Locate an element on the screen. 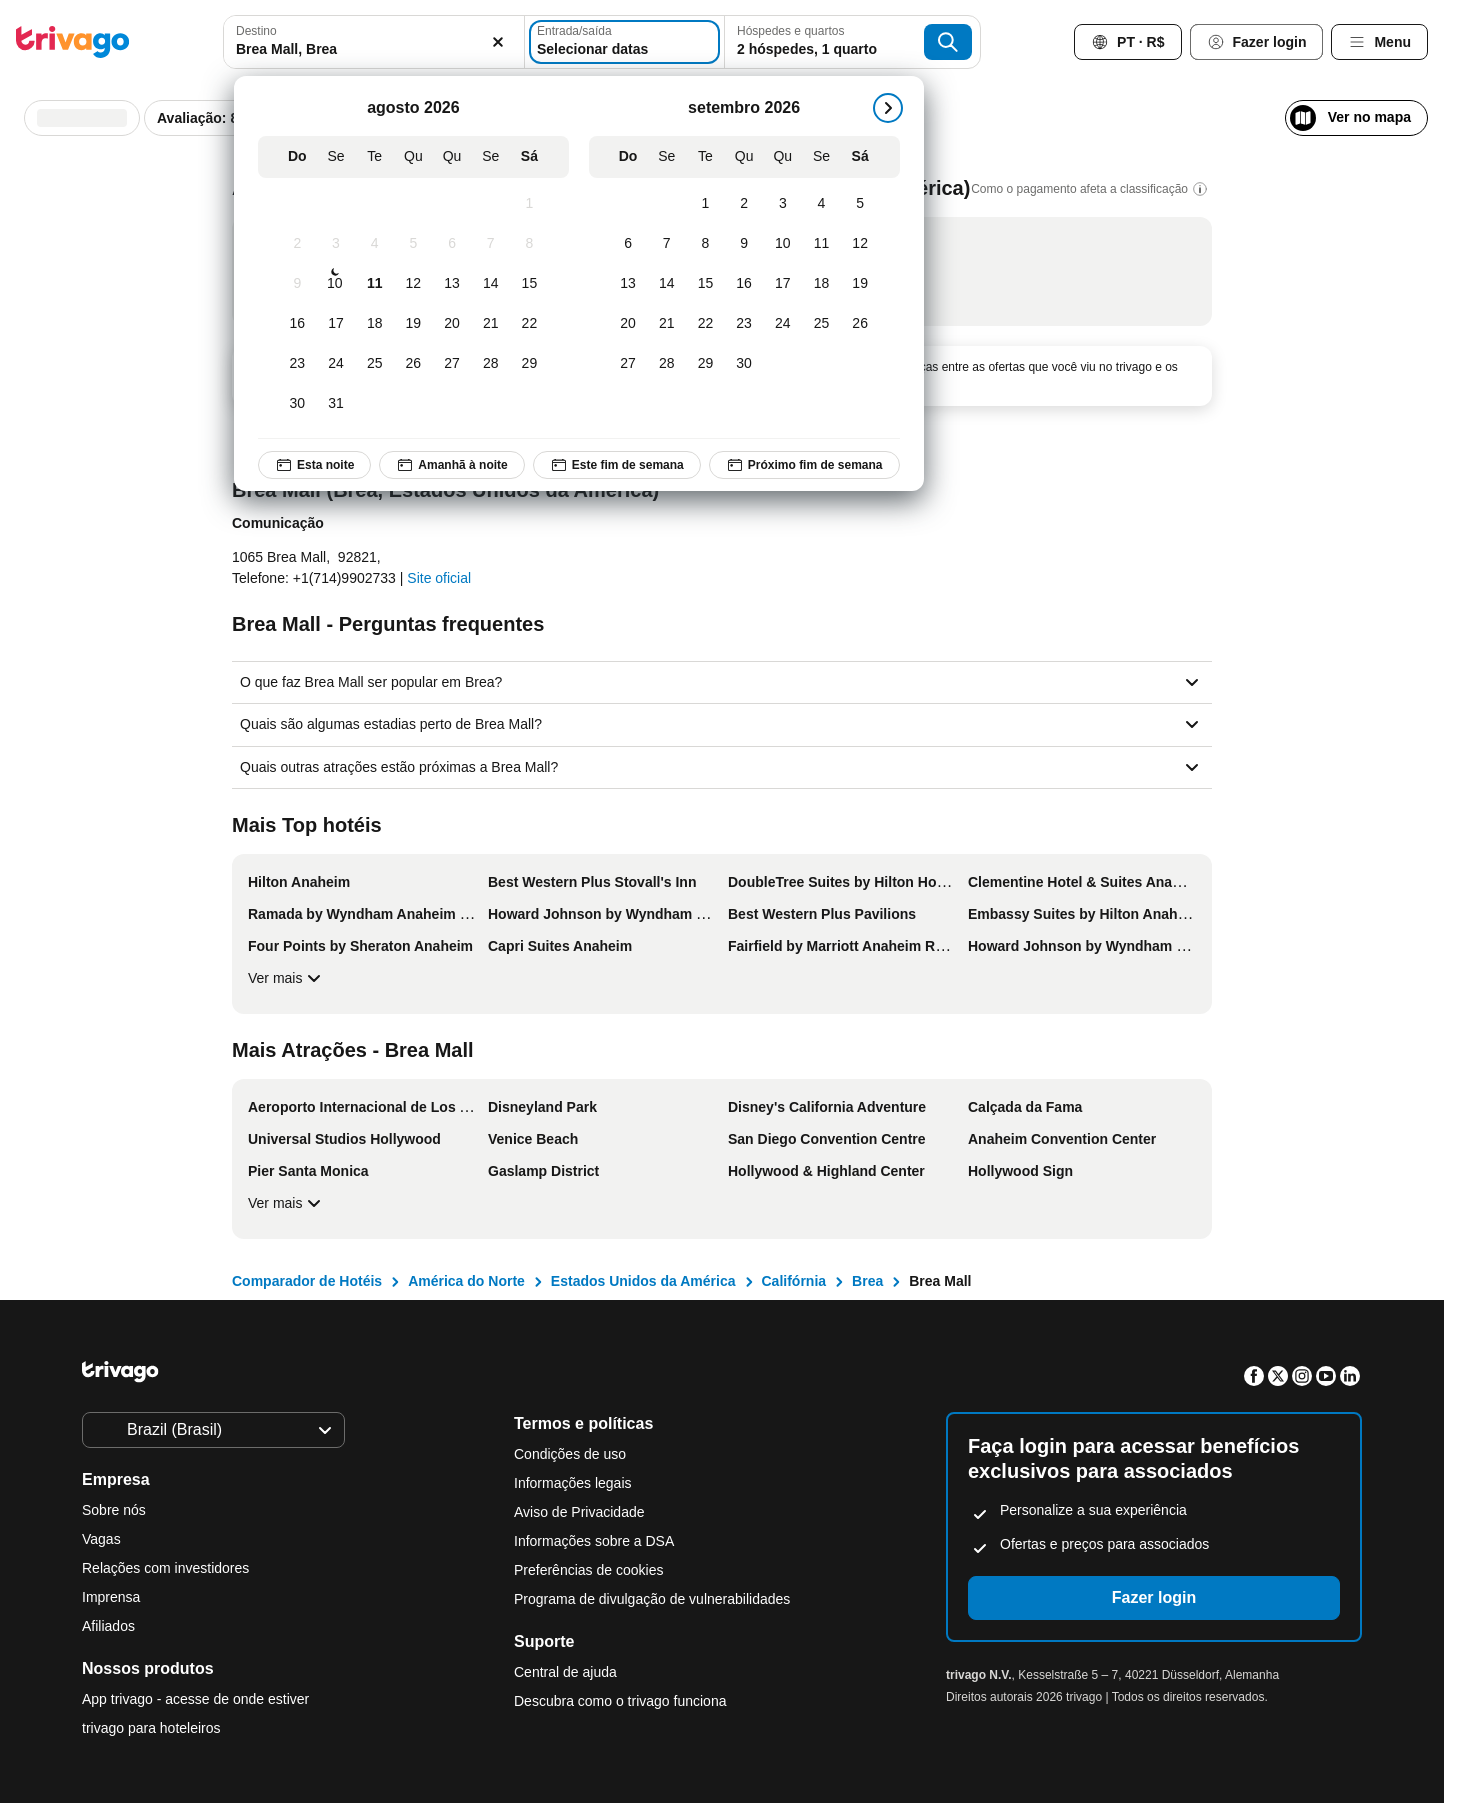 This screenshot has height=1803, width=1459. [Quinta-feira, agosto 13, 2026] is located at coordinates (452, 284).